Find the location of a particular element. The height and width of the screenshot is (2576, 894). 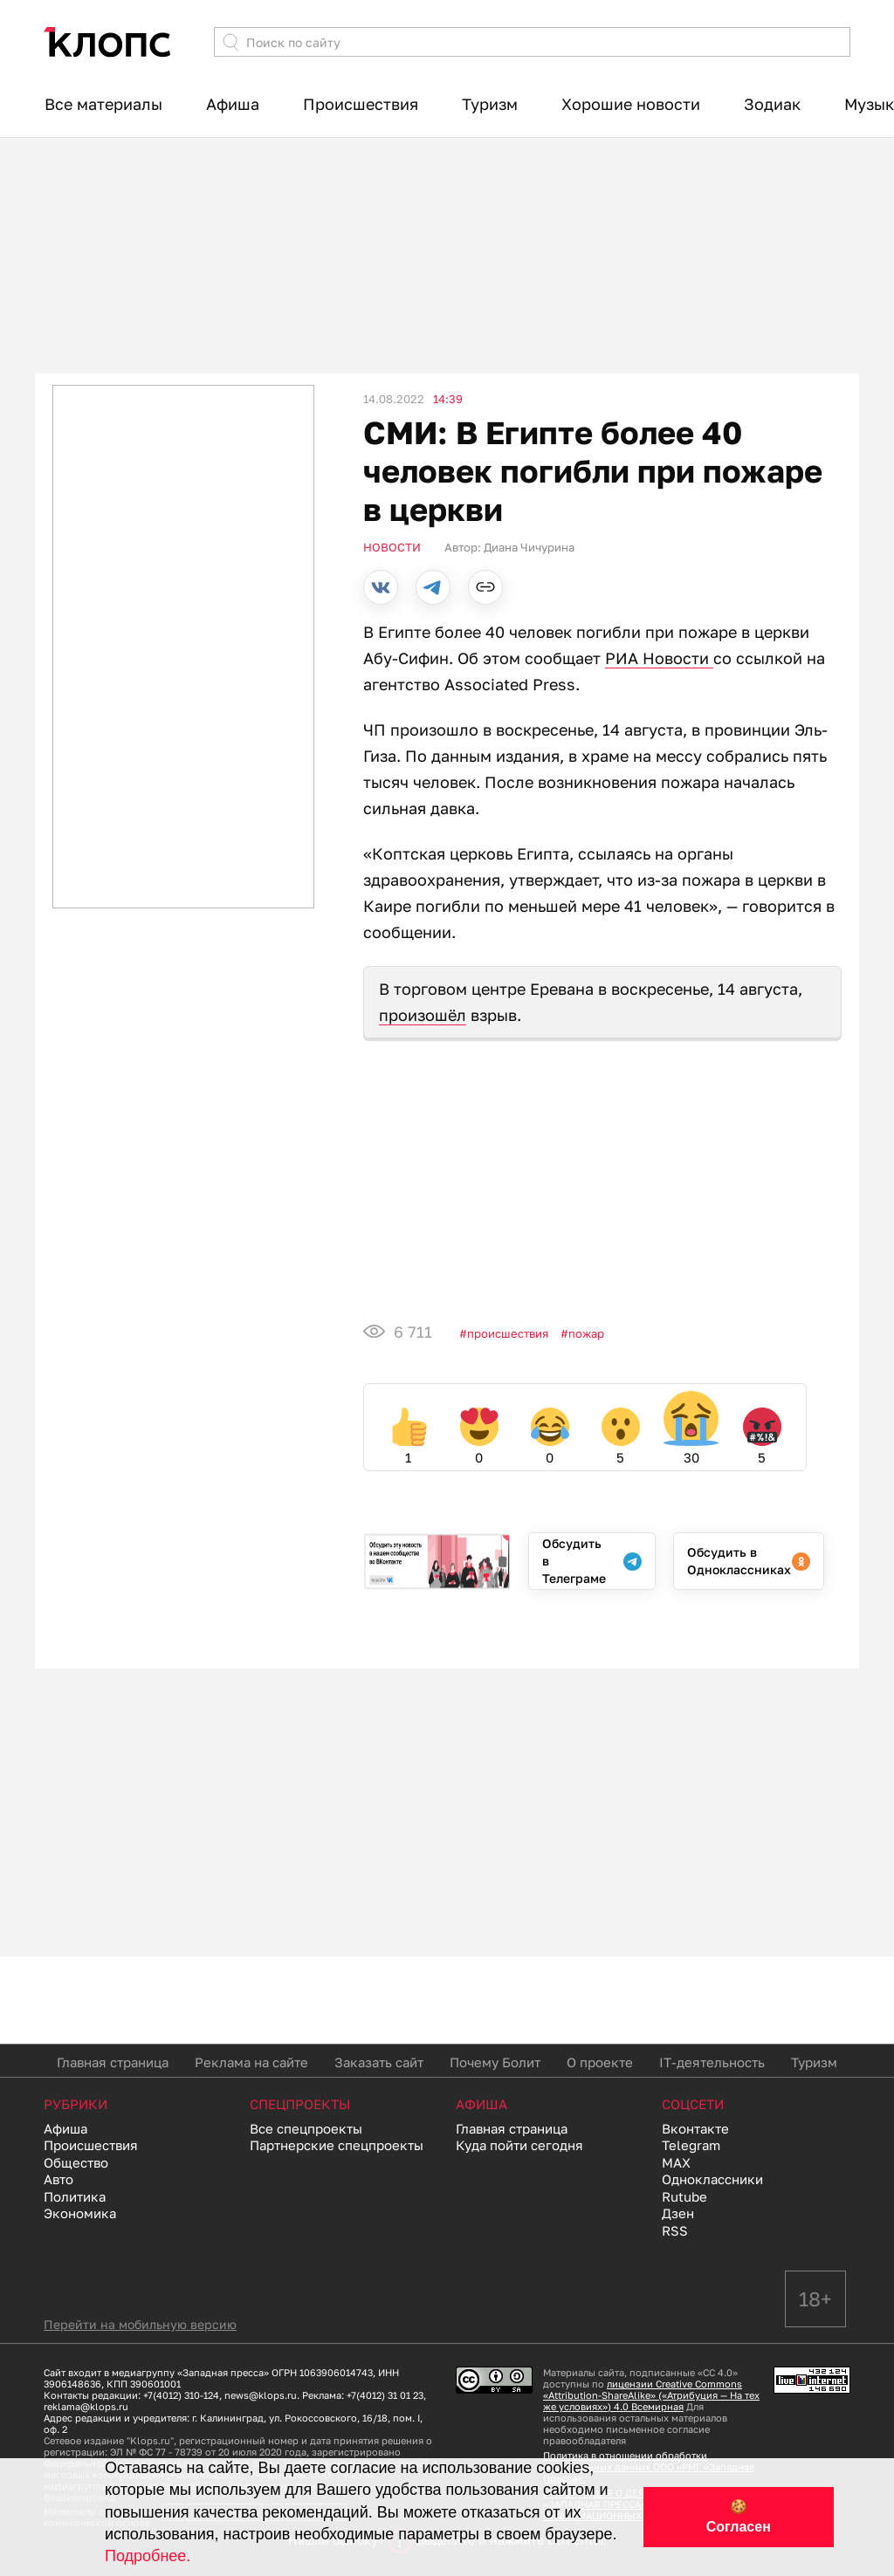

IT-деятельность is located at coordinates (712, 2062).